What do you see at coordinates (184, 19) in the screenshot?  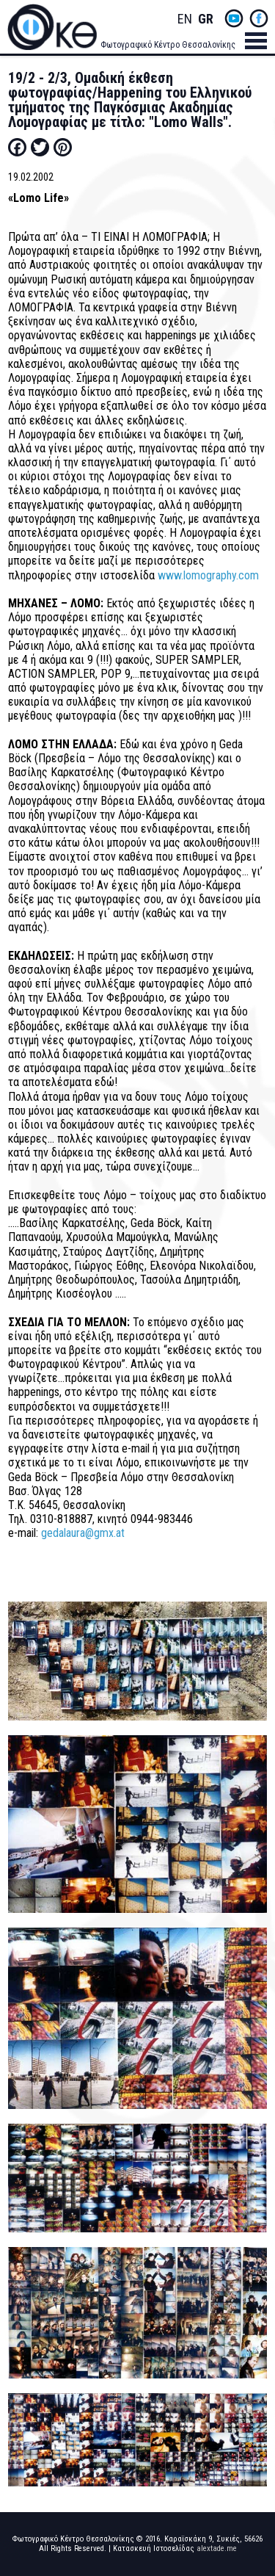 I see `English` at bounding box center [184, 19].